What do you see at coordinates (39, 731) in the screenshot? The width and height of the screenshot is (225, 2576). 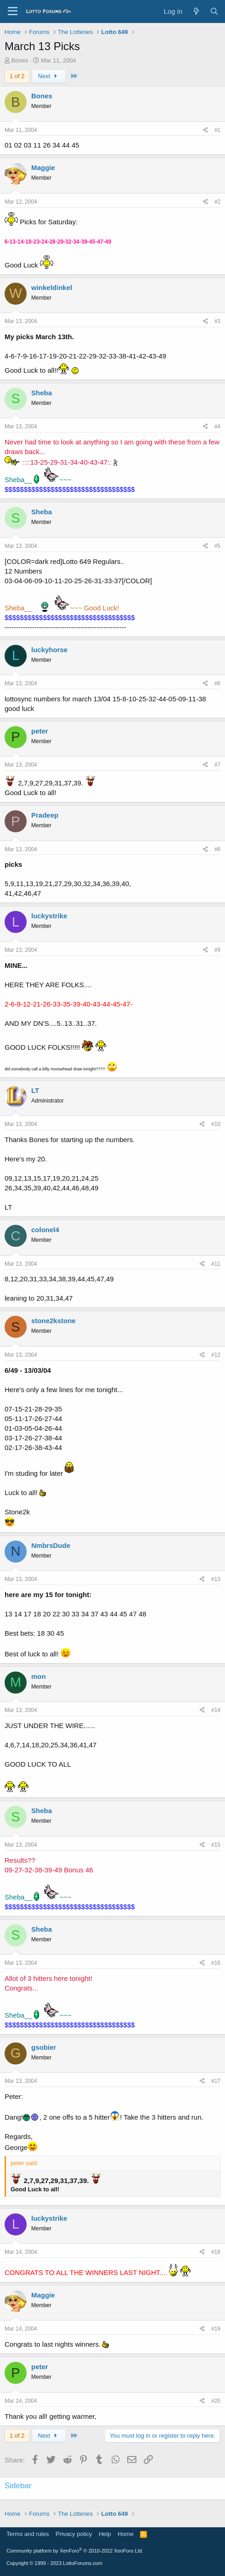 I see `peter` at bounding box center [39, 731].